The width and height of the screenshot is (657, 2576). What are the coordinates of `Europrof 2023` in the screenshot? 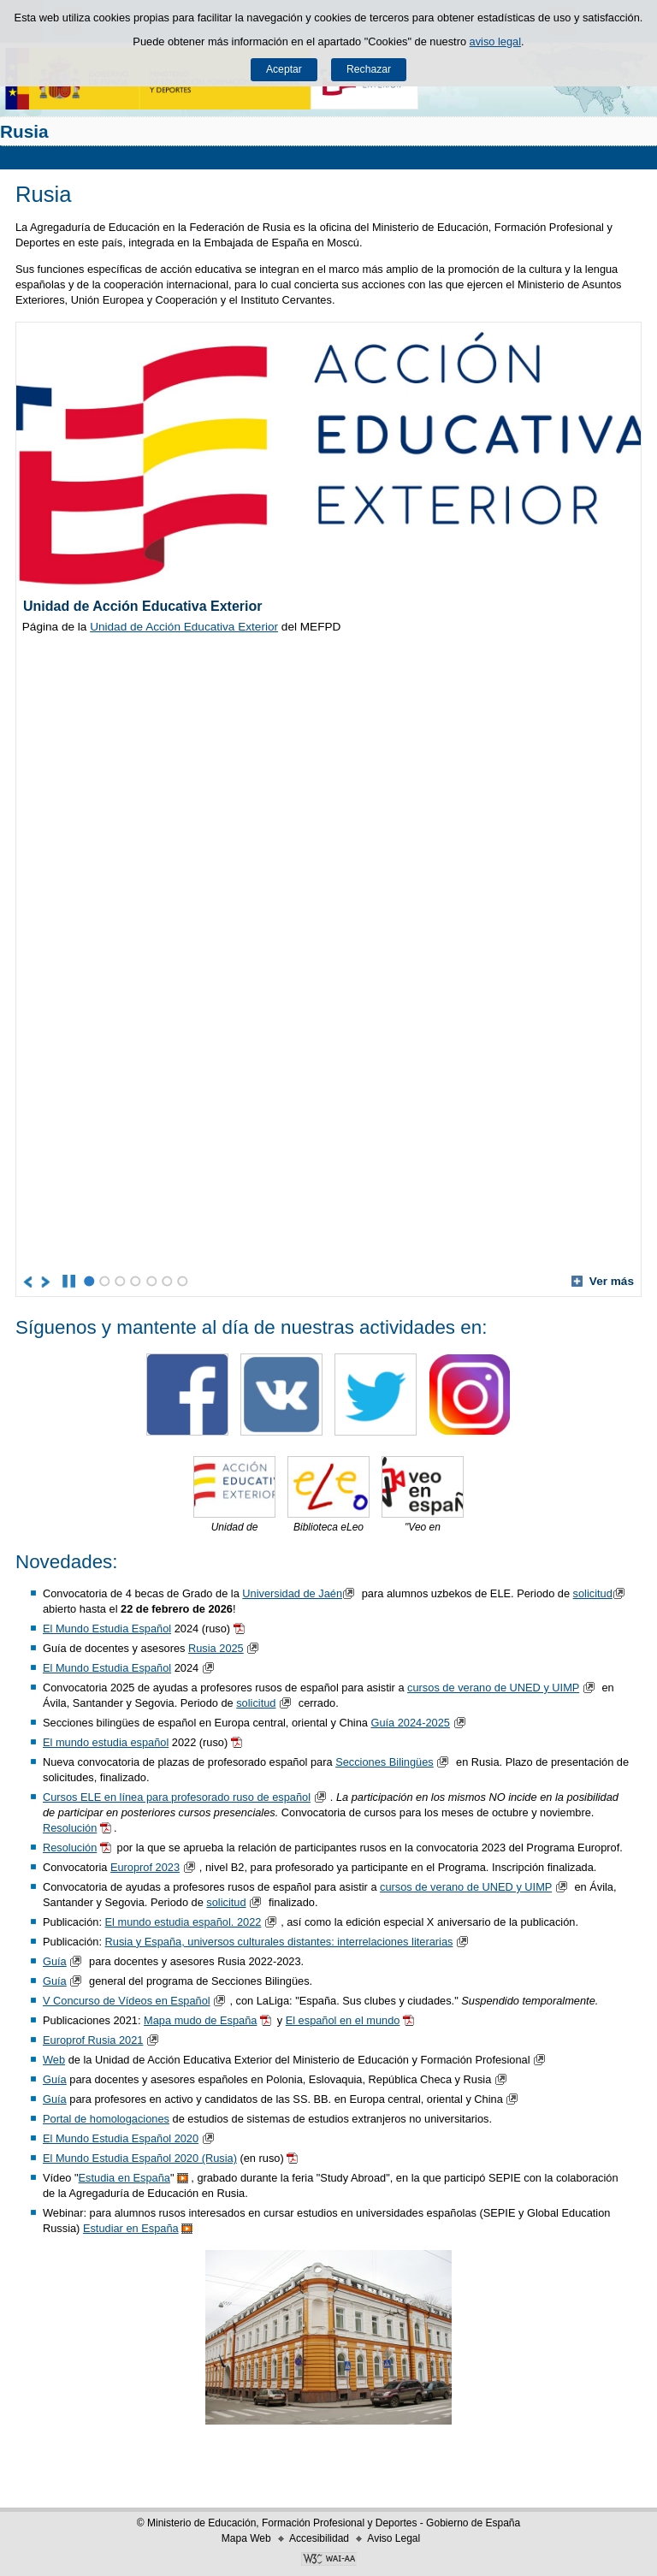 It's located at (145, 1867).